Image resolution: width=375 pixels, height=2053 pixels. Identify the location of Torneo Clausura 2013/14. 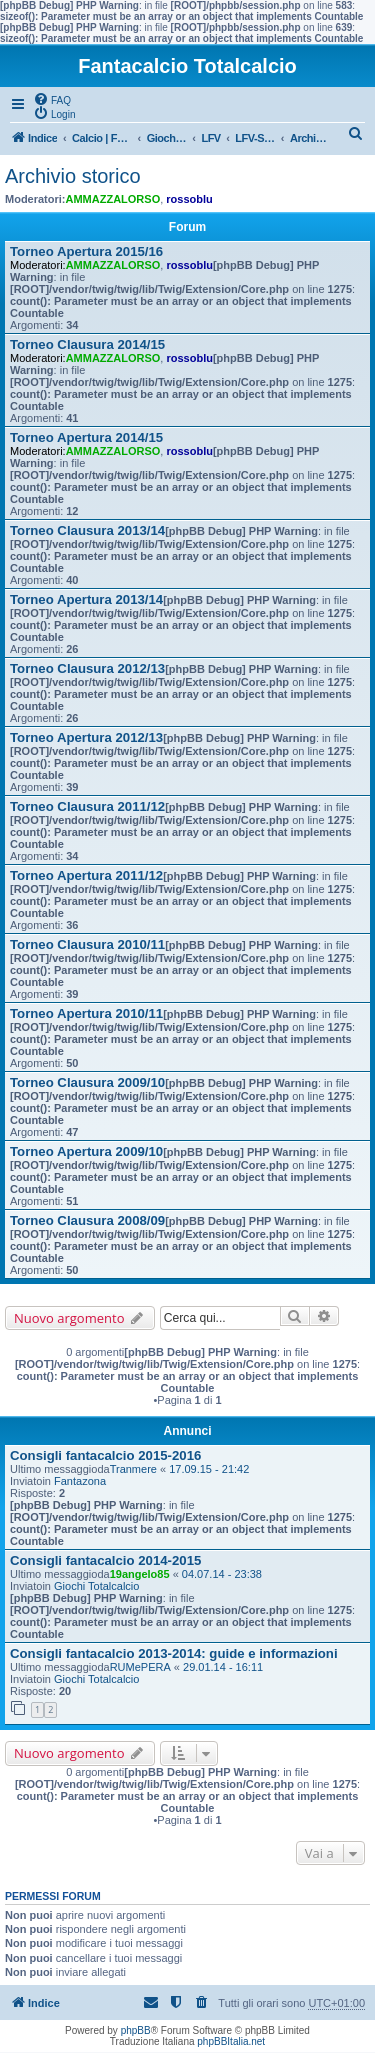
(87, 530).